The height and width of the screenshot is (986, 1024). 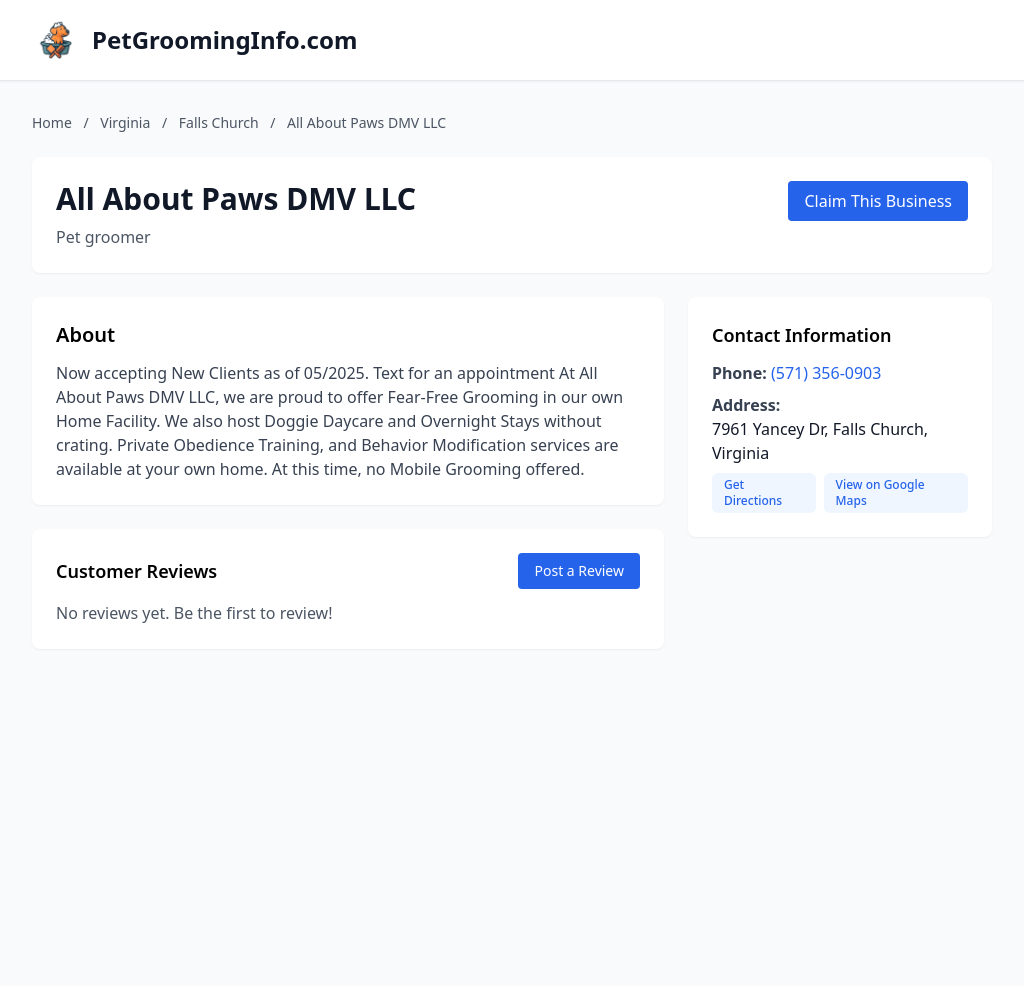 I want to click on Virginia, so click(x=125, y=122).